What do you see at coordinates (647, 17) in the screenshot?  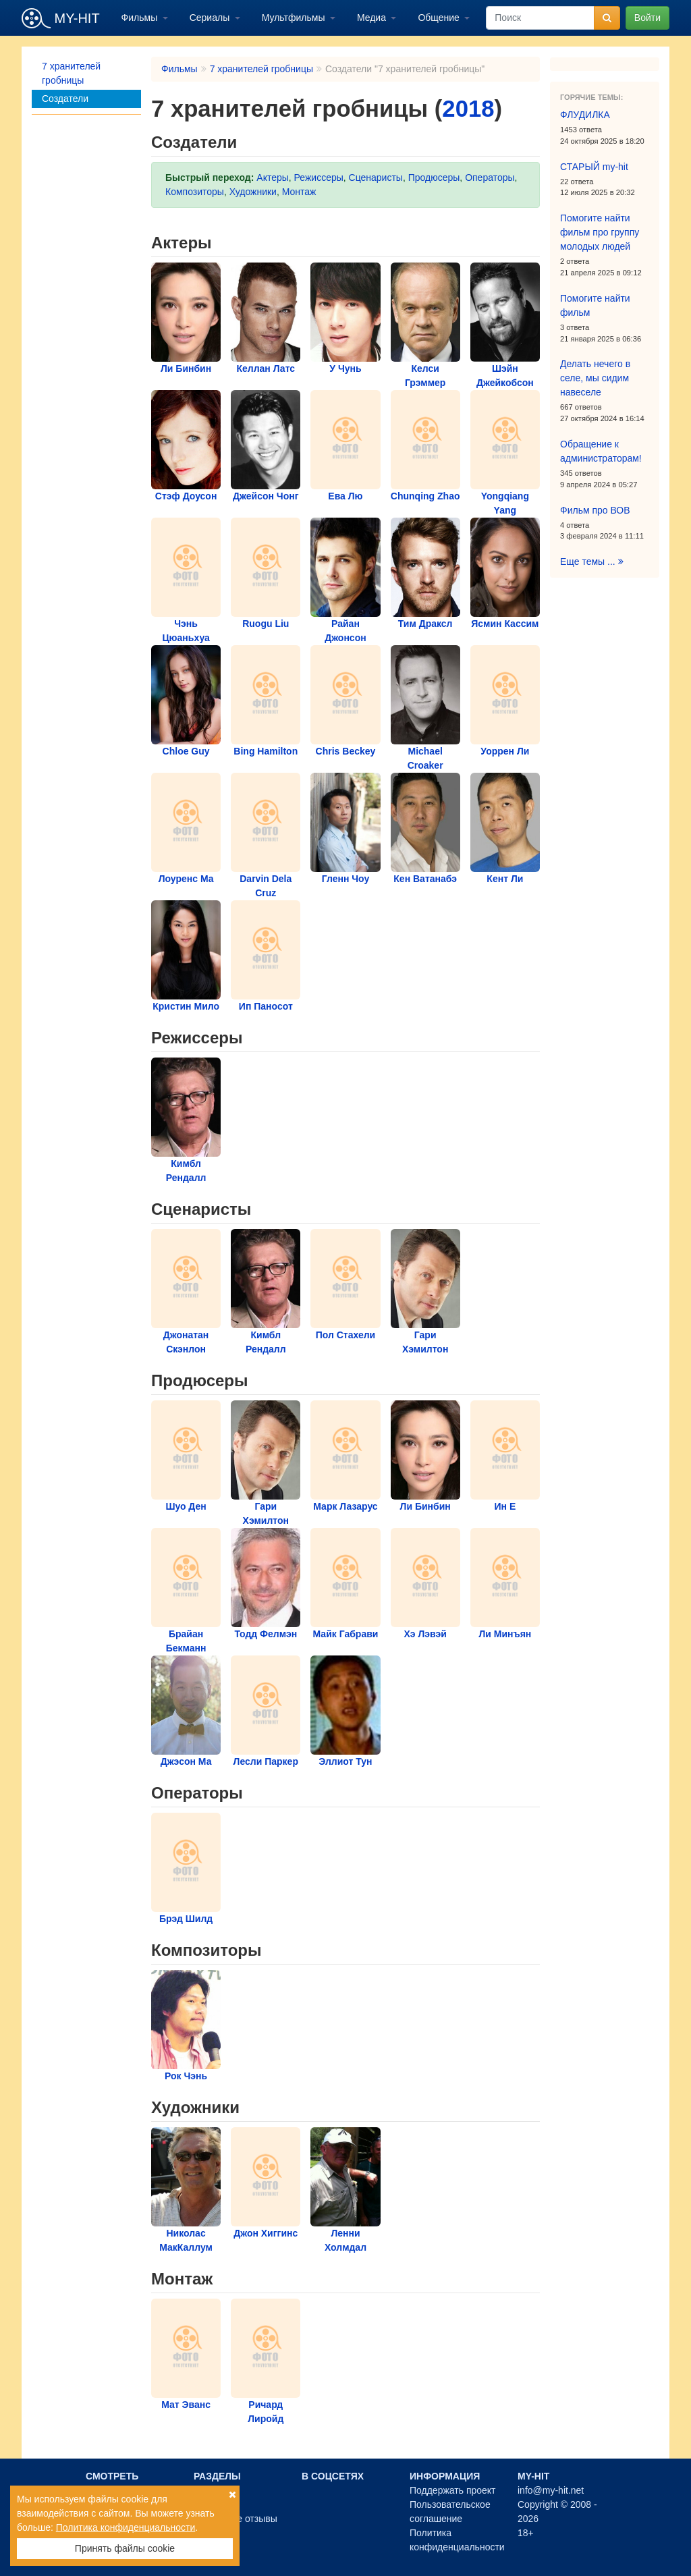 I see `Войти` at bounding box center [647, 17].